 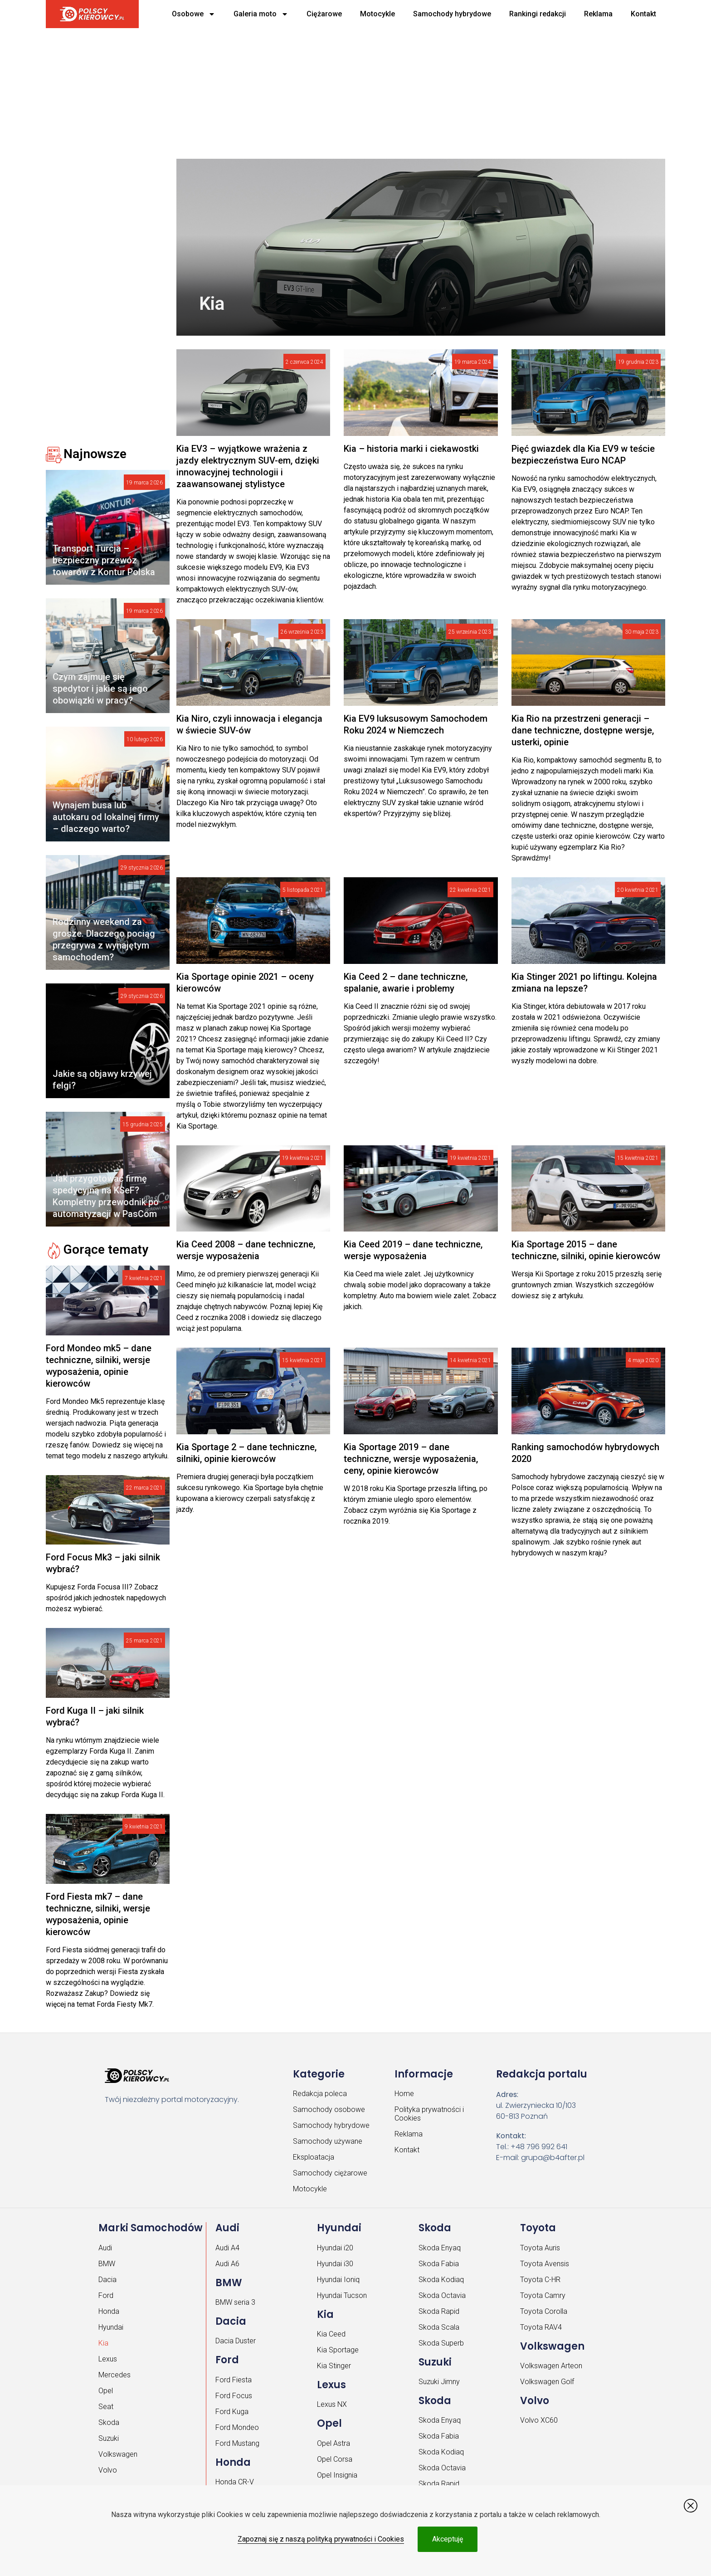 I want to click on Toyota Auris, so click(x=540, y=2248).